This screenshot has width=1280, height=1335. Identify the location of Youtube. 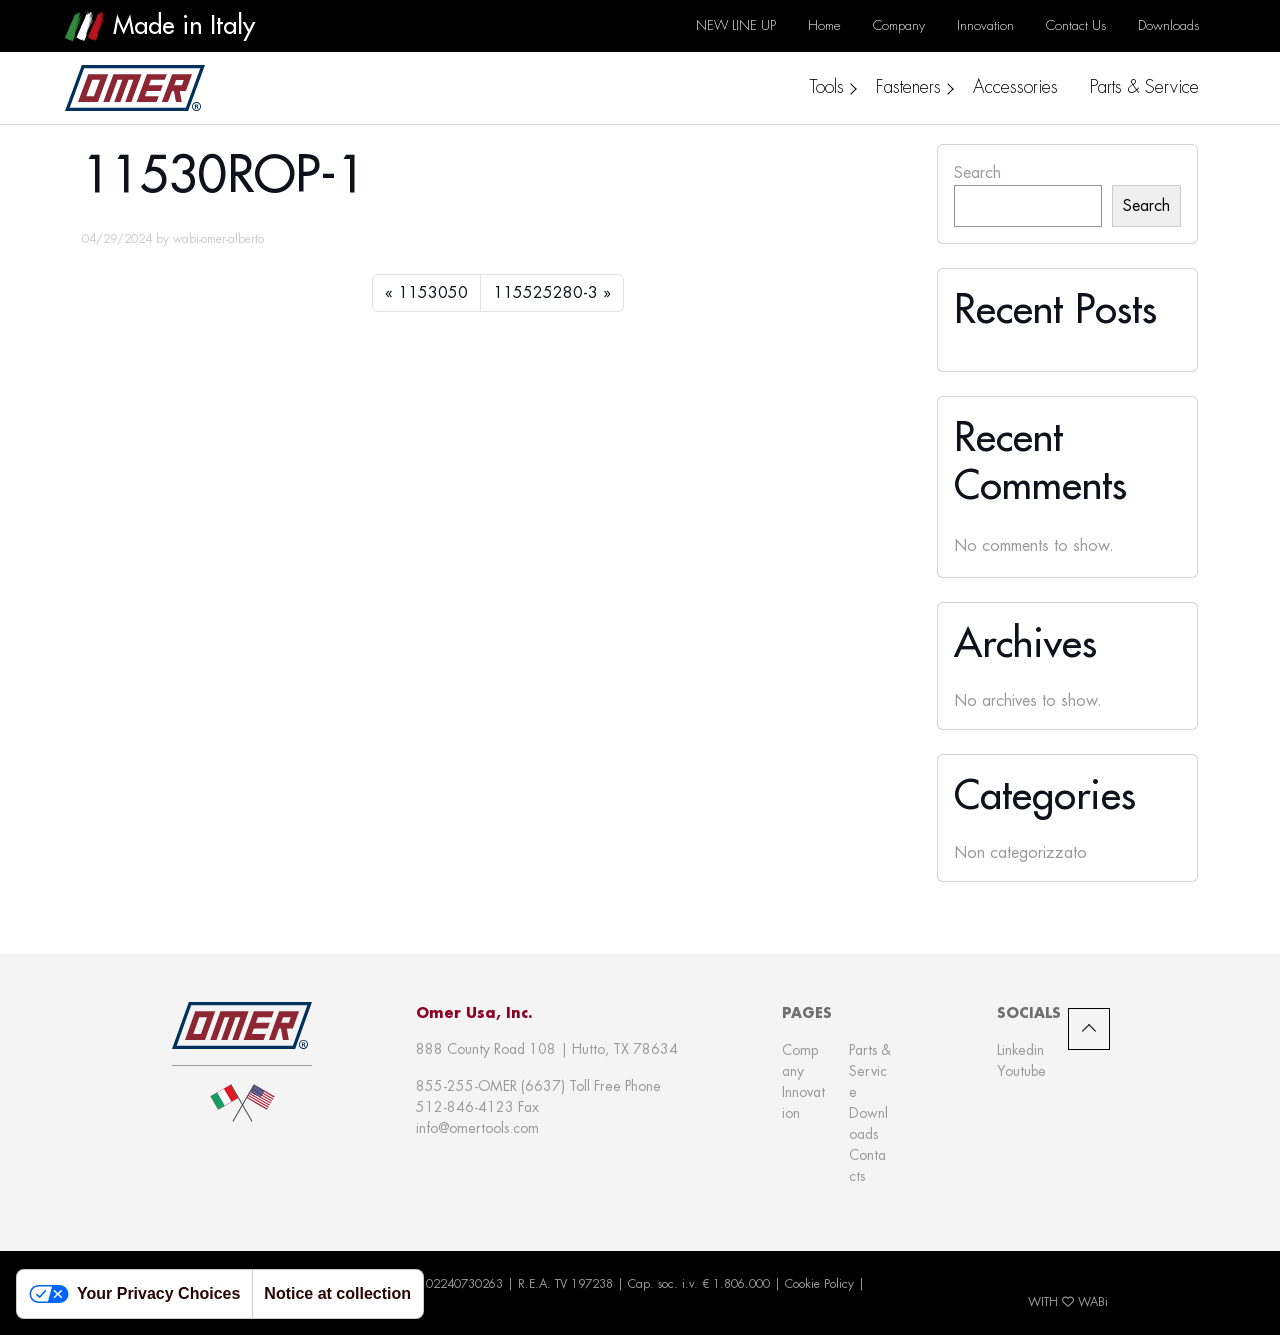
(1021, 1071).